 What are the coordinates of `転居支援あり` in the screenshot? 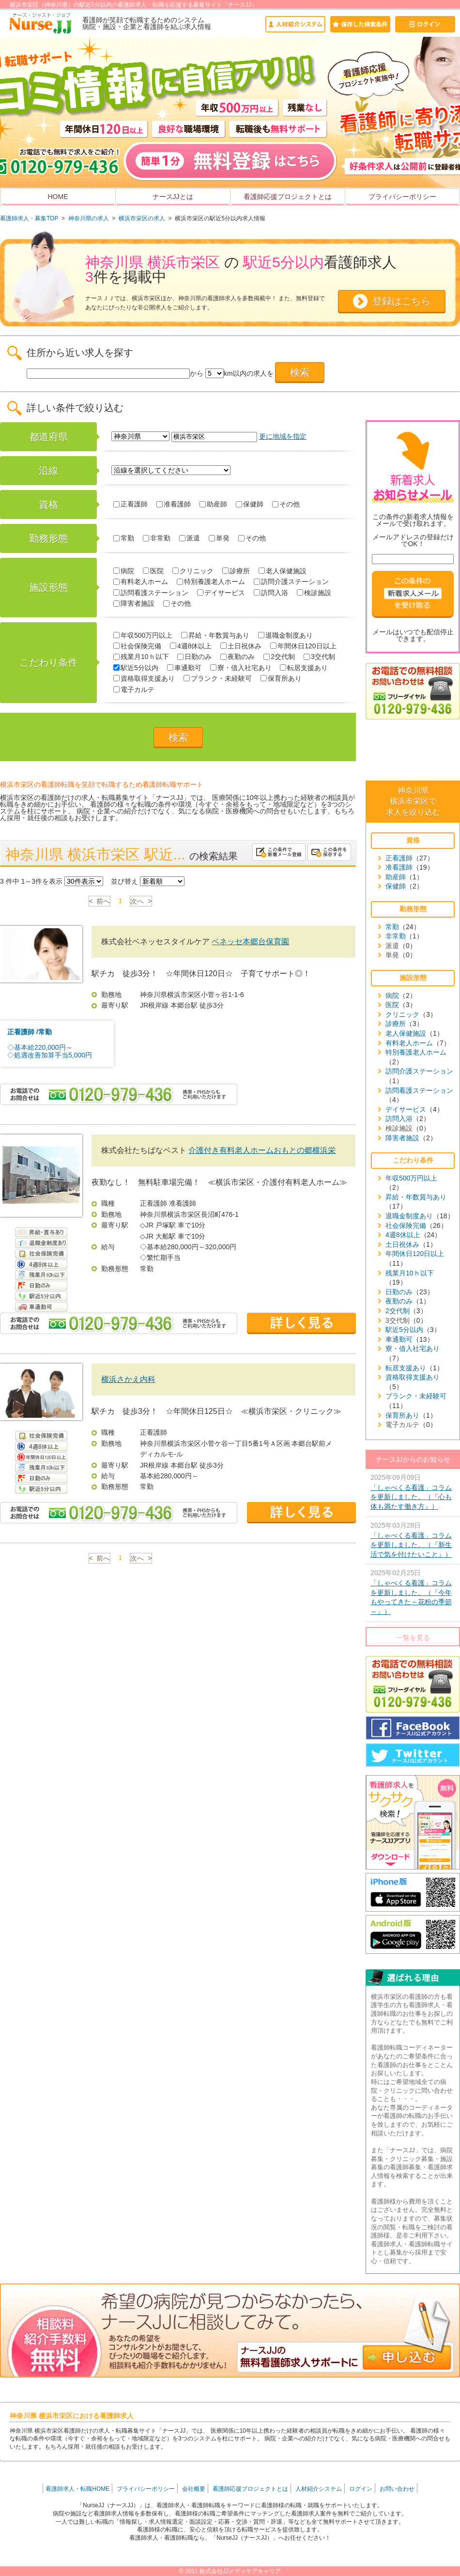 It's located at (304, 668).